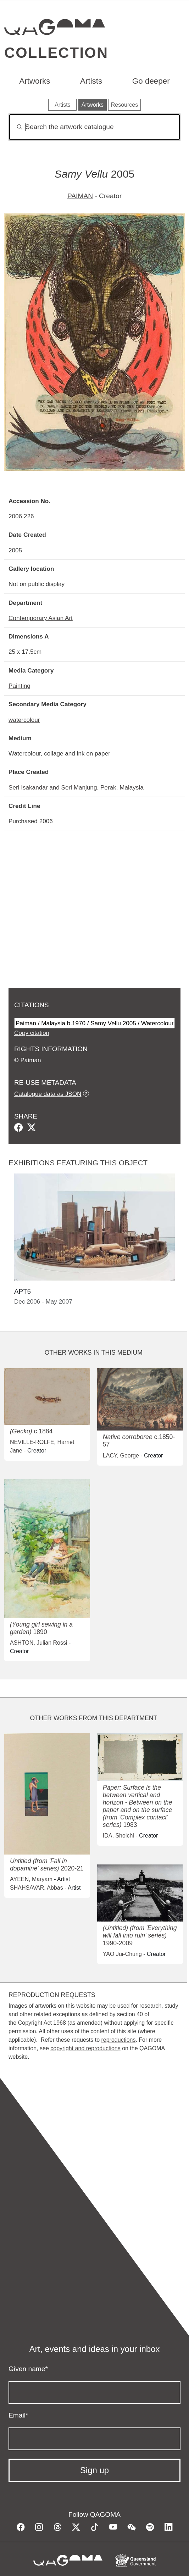  Describe the element at coordinates (151, 81) in the screenshot. I see `Go deeper` at that location.